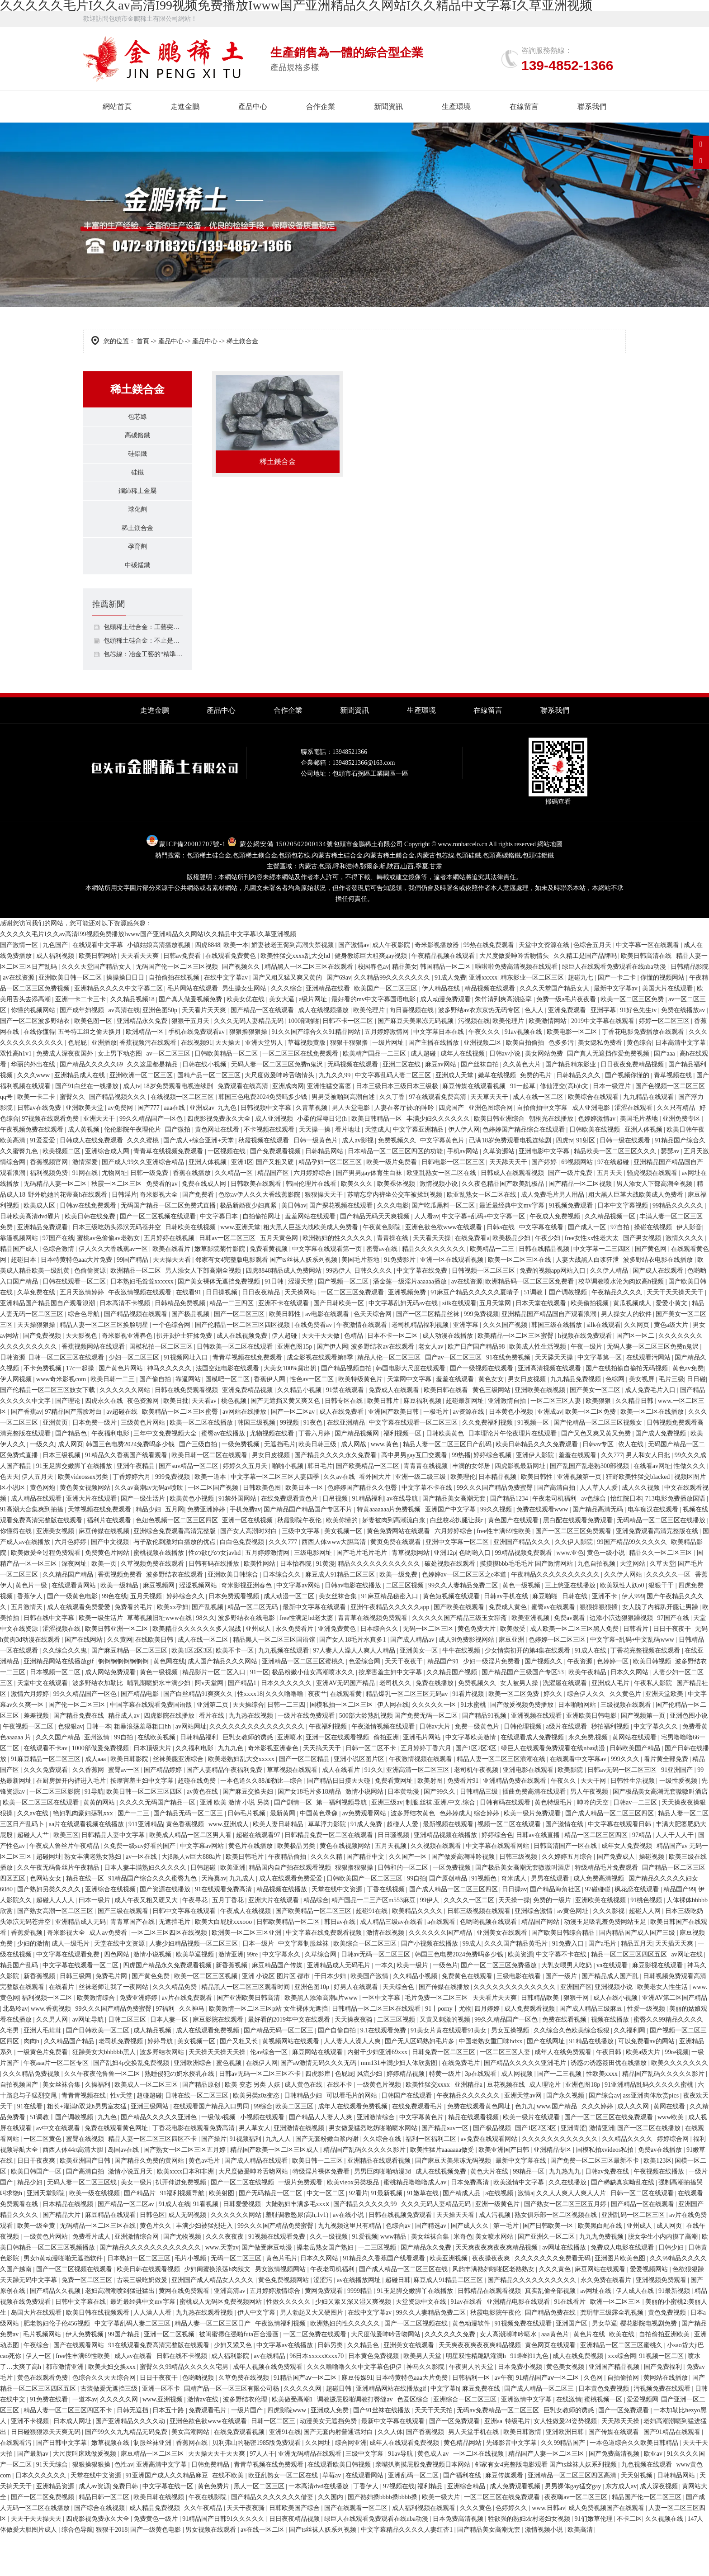  I want to click on 国产激情av, so click(353, 985).